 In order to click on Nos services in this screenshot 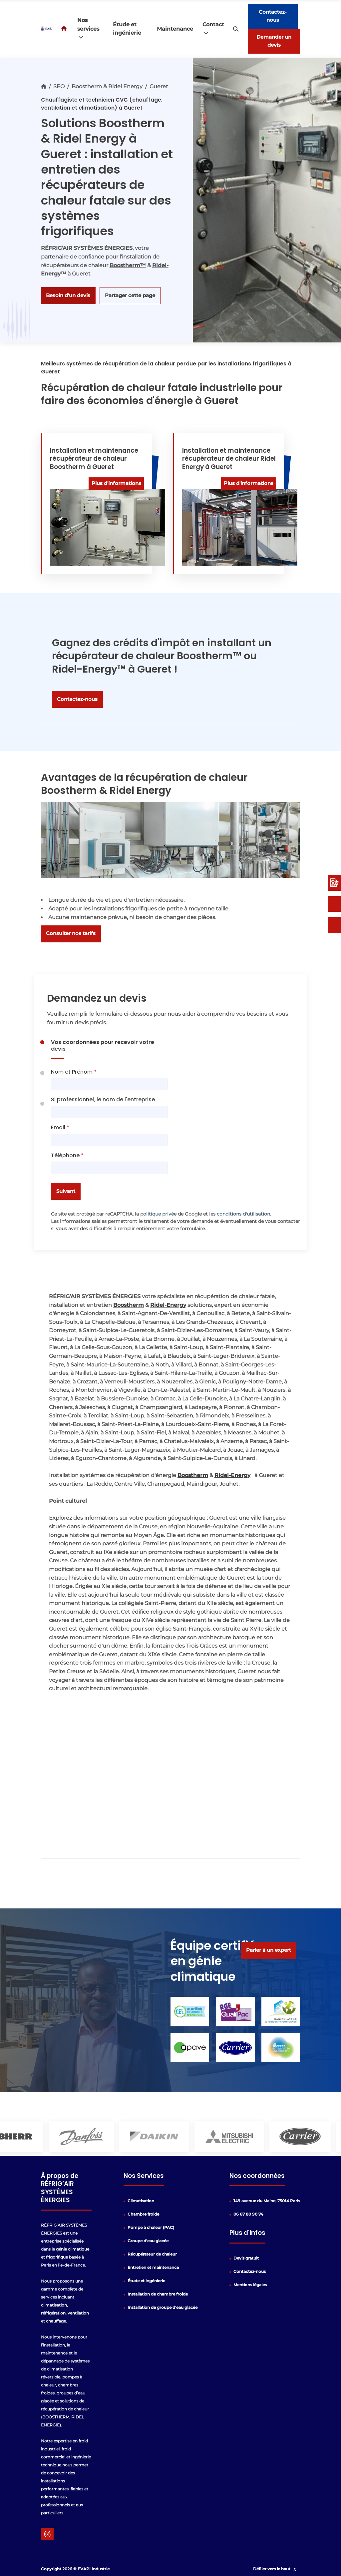, I will do `click(88, 29)`.